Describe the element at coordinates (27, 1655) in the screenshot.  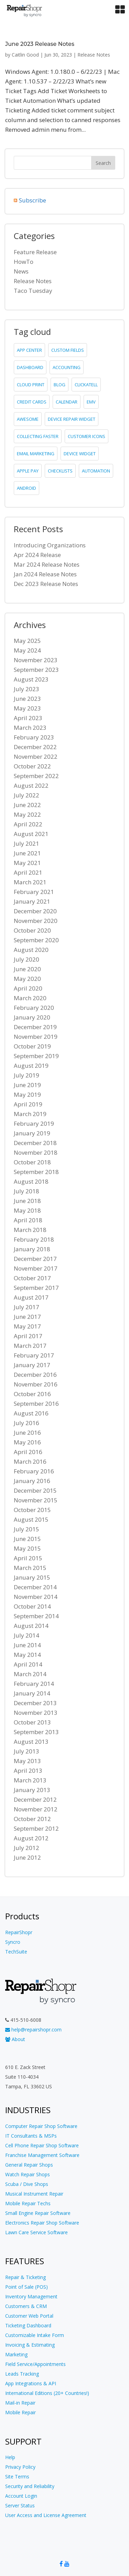
I see `May 2014` at that location.